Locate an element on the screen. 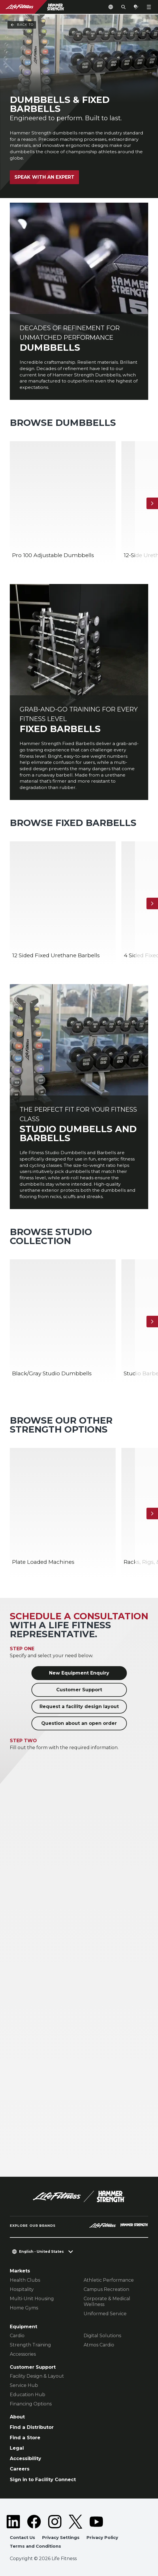 The height and width of the screenshot is (2576, 158). Service Hub is located at coordinates (24, 2385).